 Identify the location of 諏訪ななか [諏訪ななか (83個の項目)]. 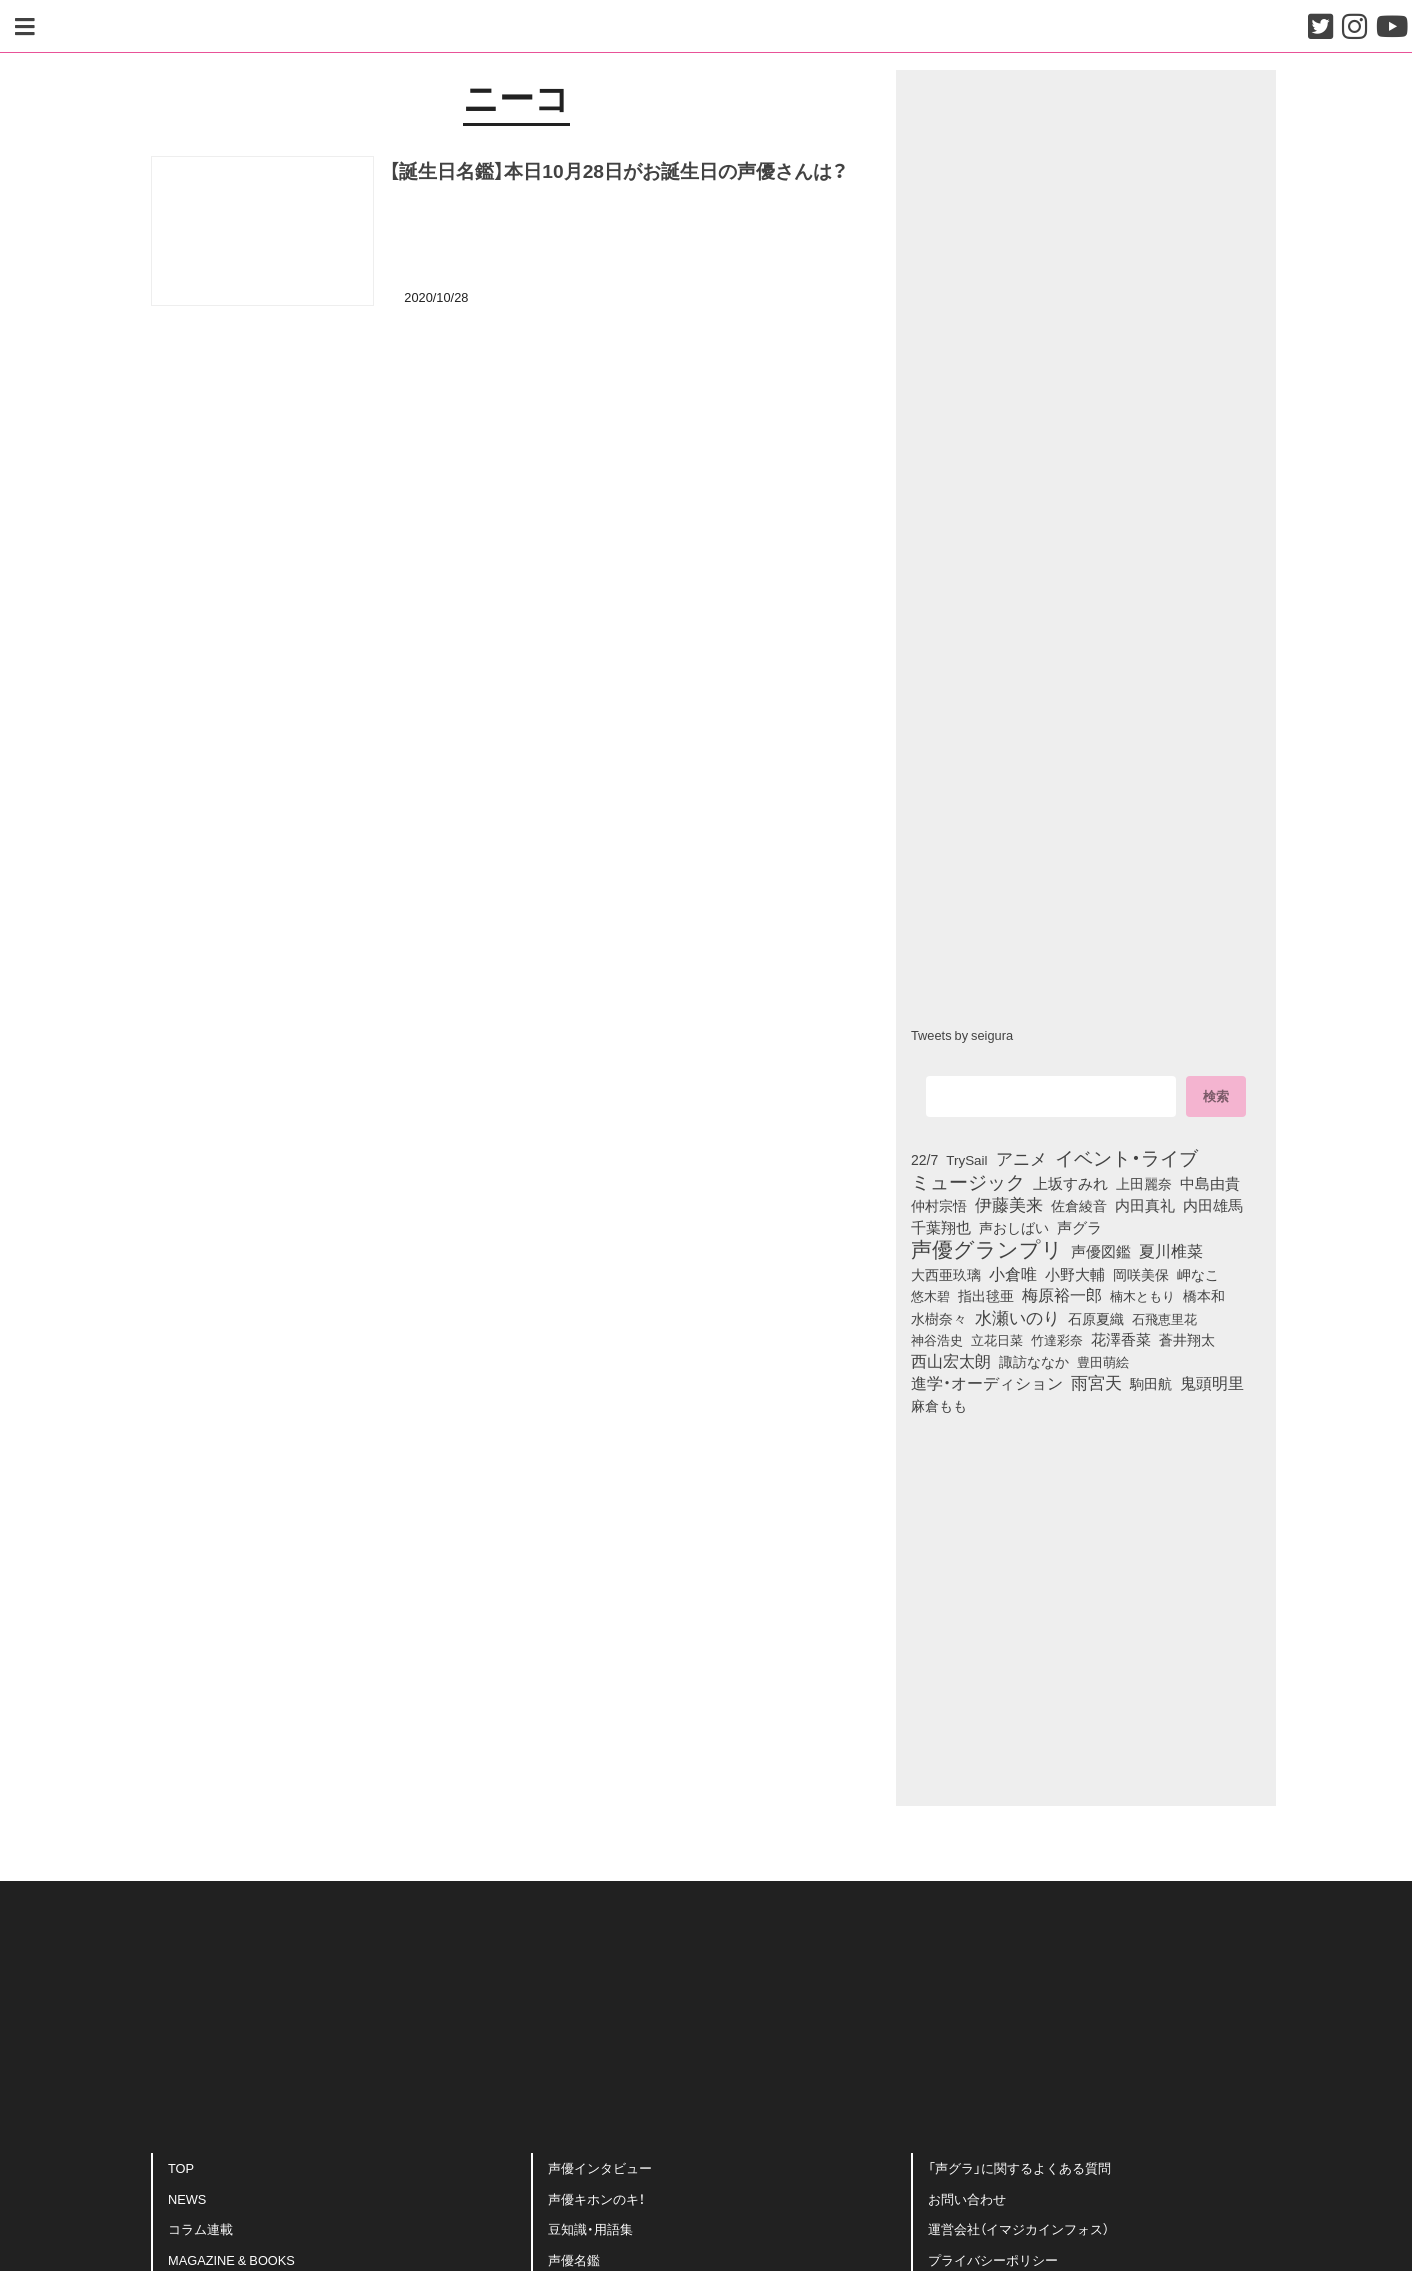
(1034, 1361).